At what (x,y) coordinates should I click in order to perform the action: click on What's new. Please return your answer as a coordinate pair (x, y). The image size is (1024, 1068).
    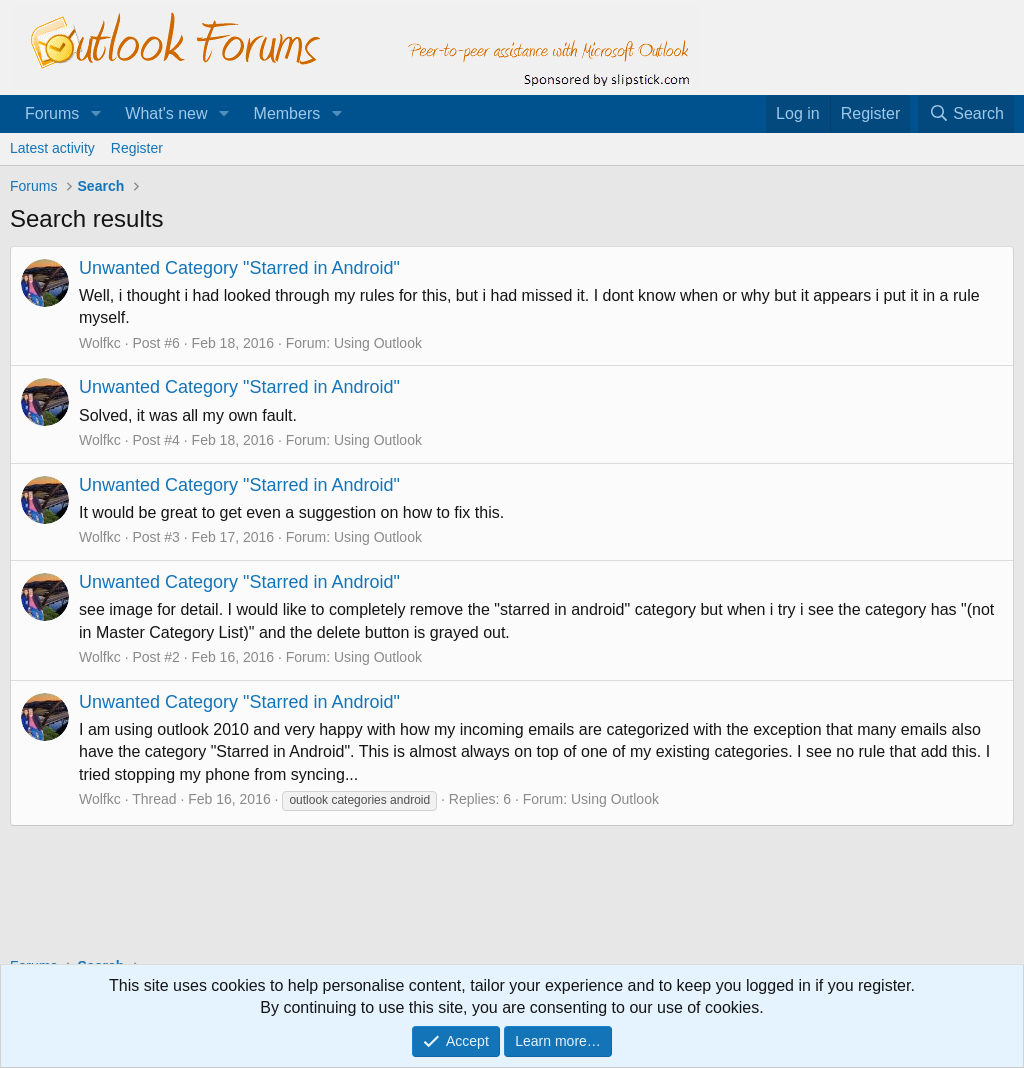
    Looking at the image, I should click on (166, 113).